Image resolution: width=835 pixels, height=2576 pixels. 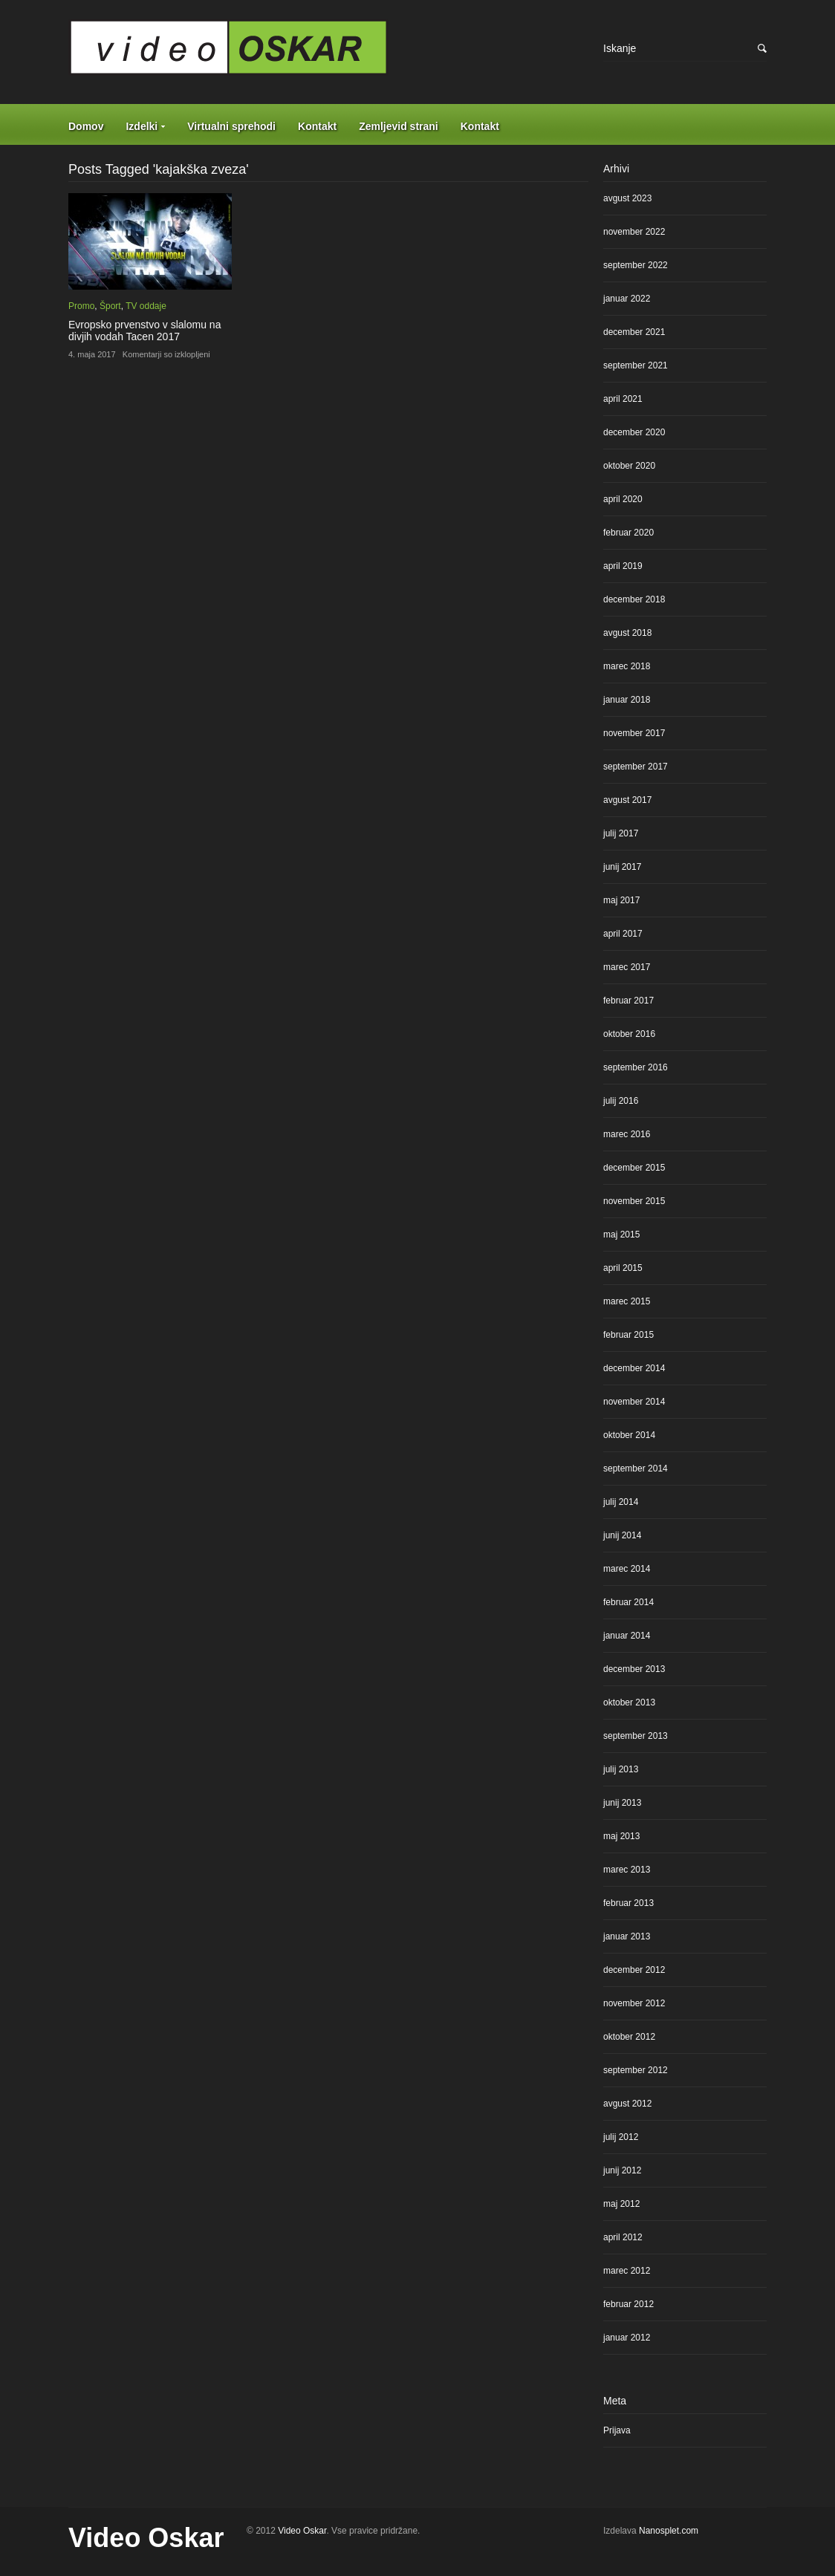 What do you see at coordinates (635, 265) in the screenshot?
I see `september 2022` at bounding box center [635, 265].